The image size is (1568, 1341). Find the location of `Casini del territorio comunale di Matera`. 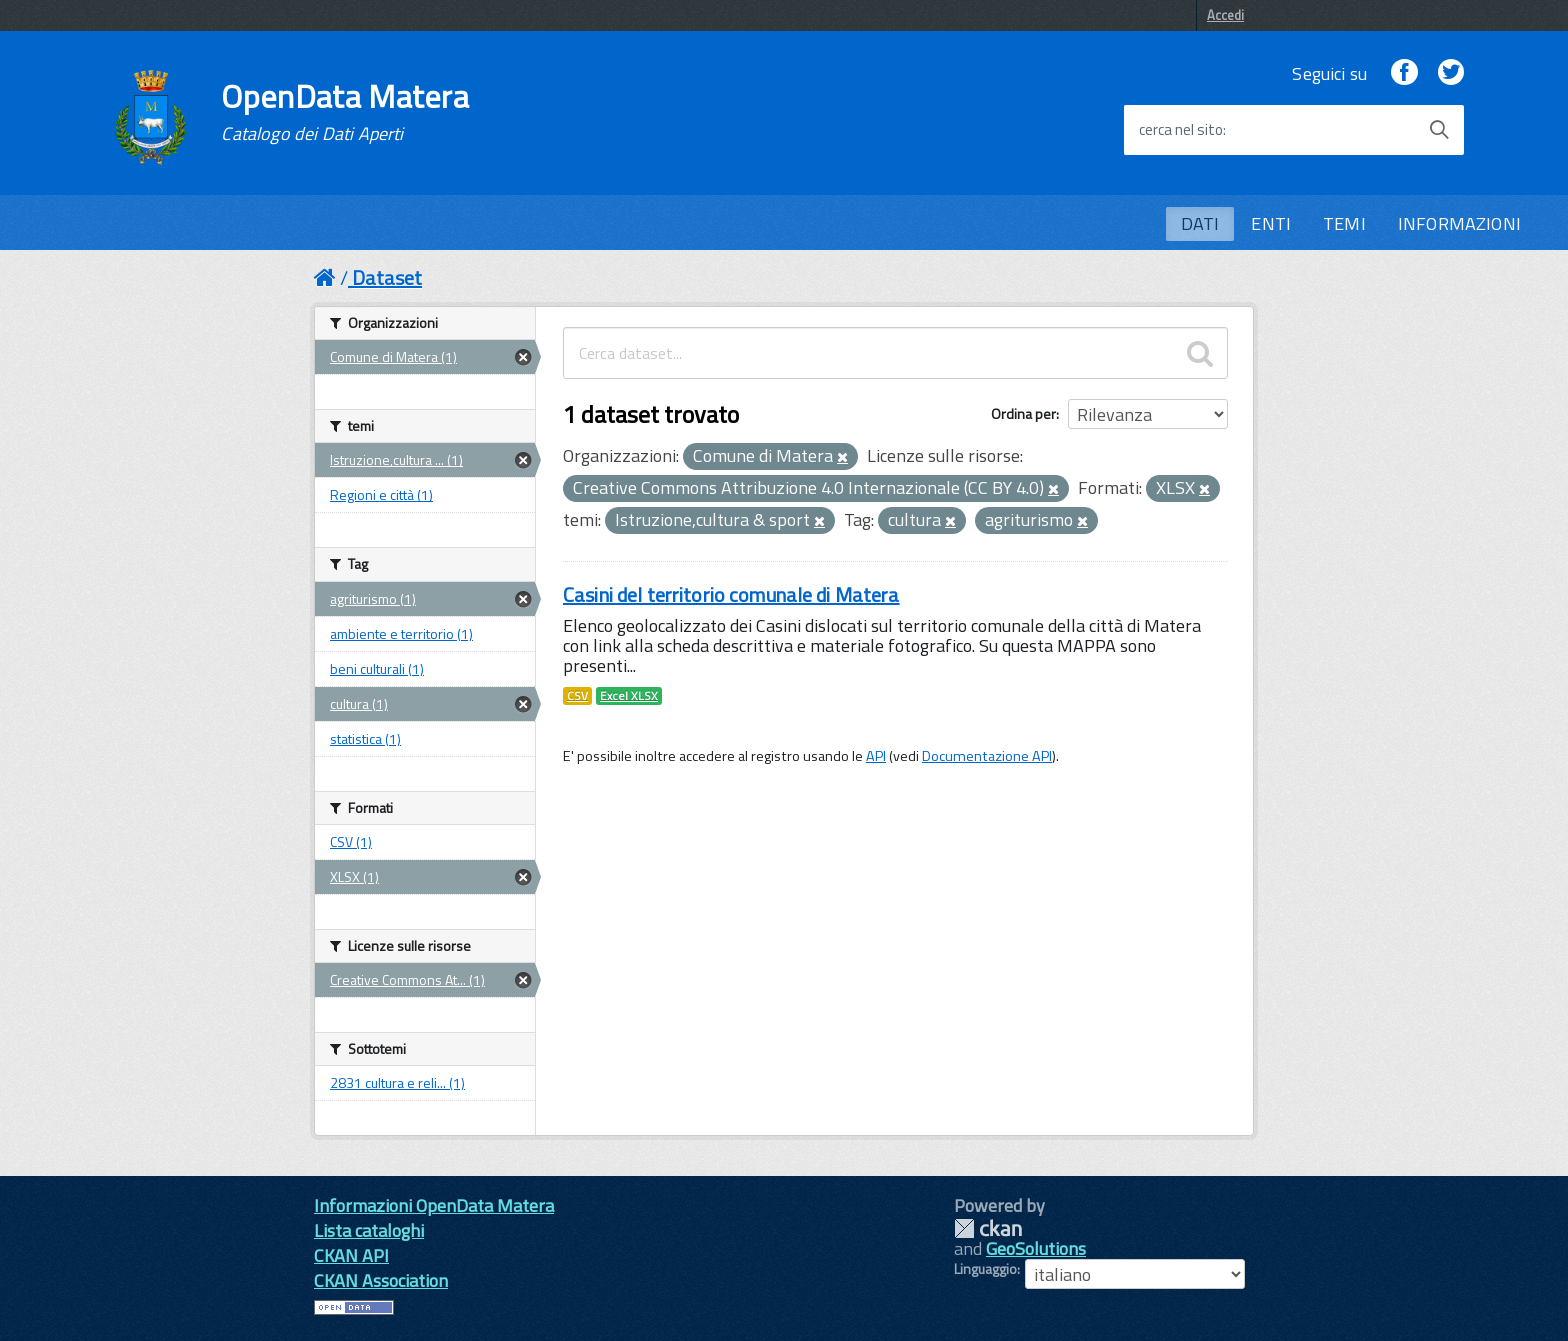

Casini del territorio comunale di Matera is located at coordinates (731, 594).